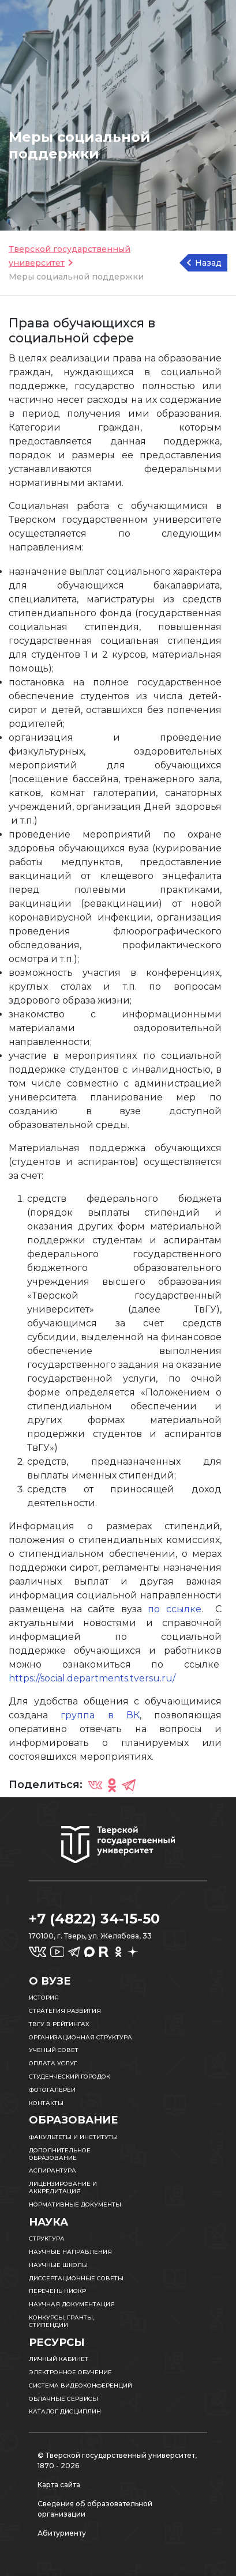 This screenshot has height=2576, width=236. I want to click on Карта сайта, so click(59, 2484).